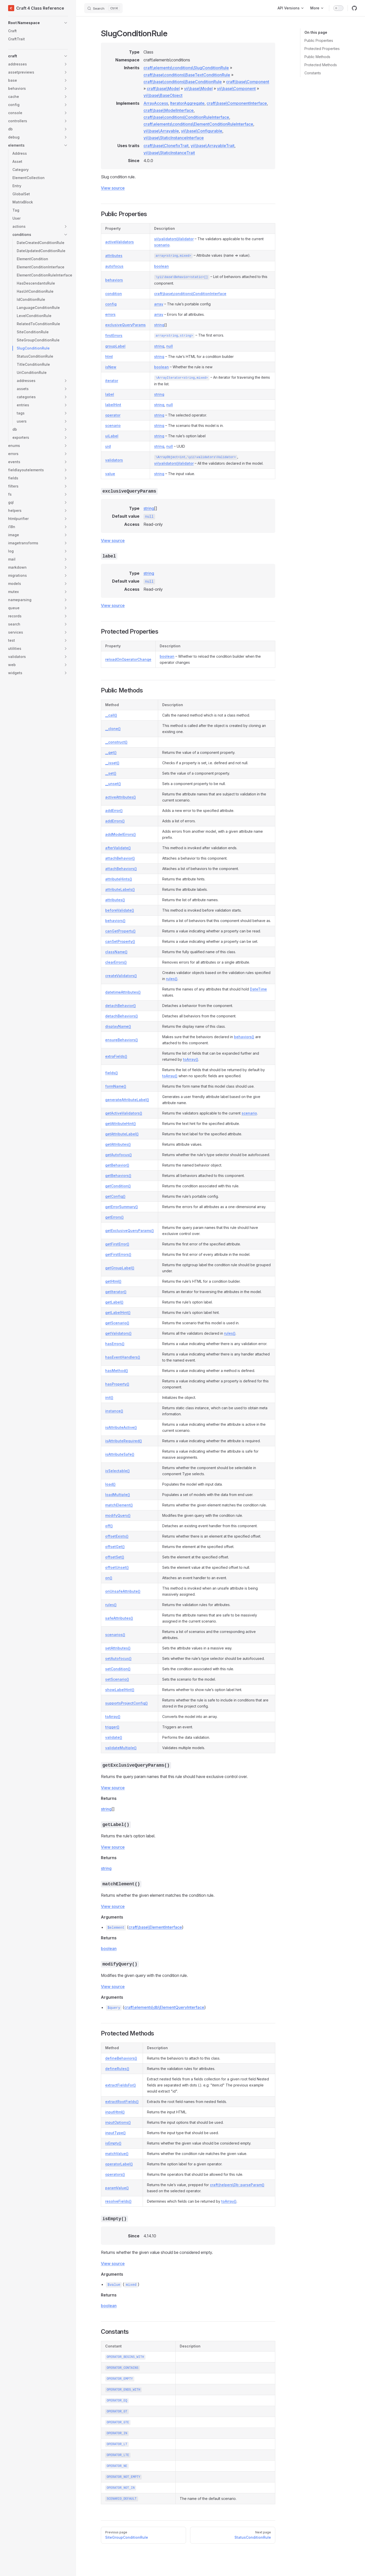  What do you see at coordinates (212, 145) in the screenshot?
I see `yii\base\ArrayableTrait` at bounding box center [212, 145].